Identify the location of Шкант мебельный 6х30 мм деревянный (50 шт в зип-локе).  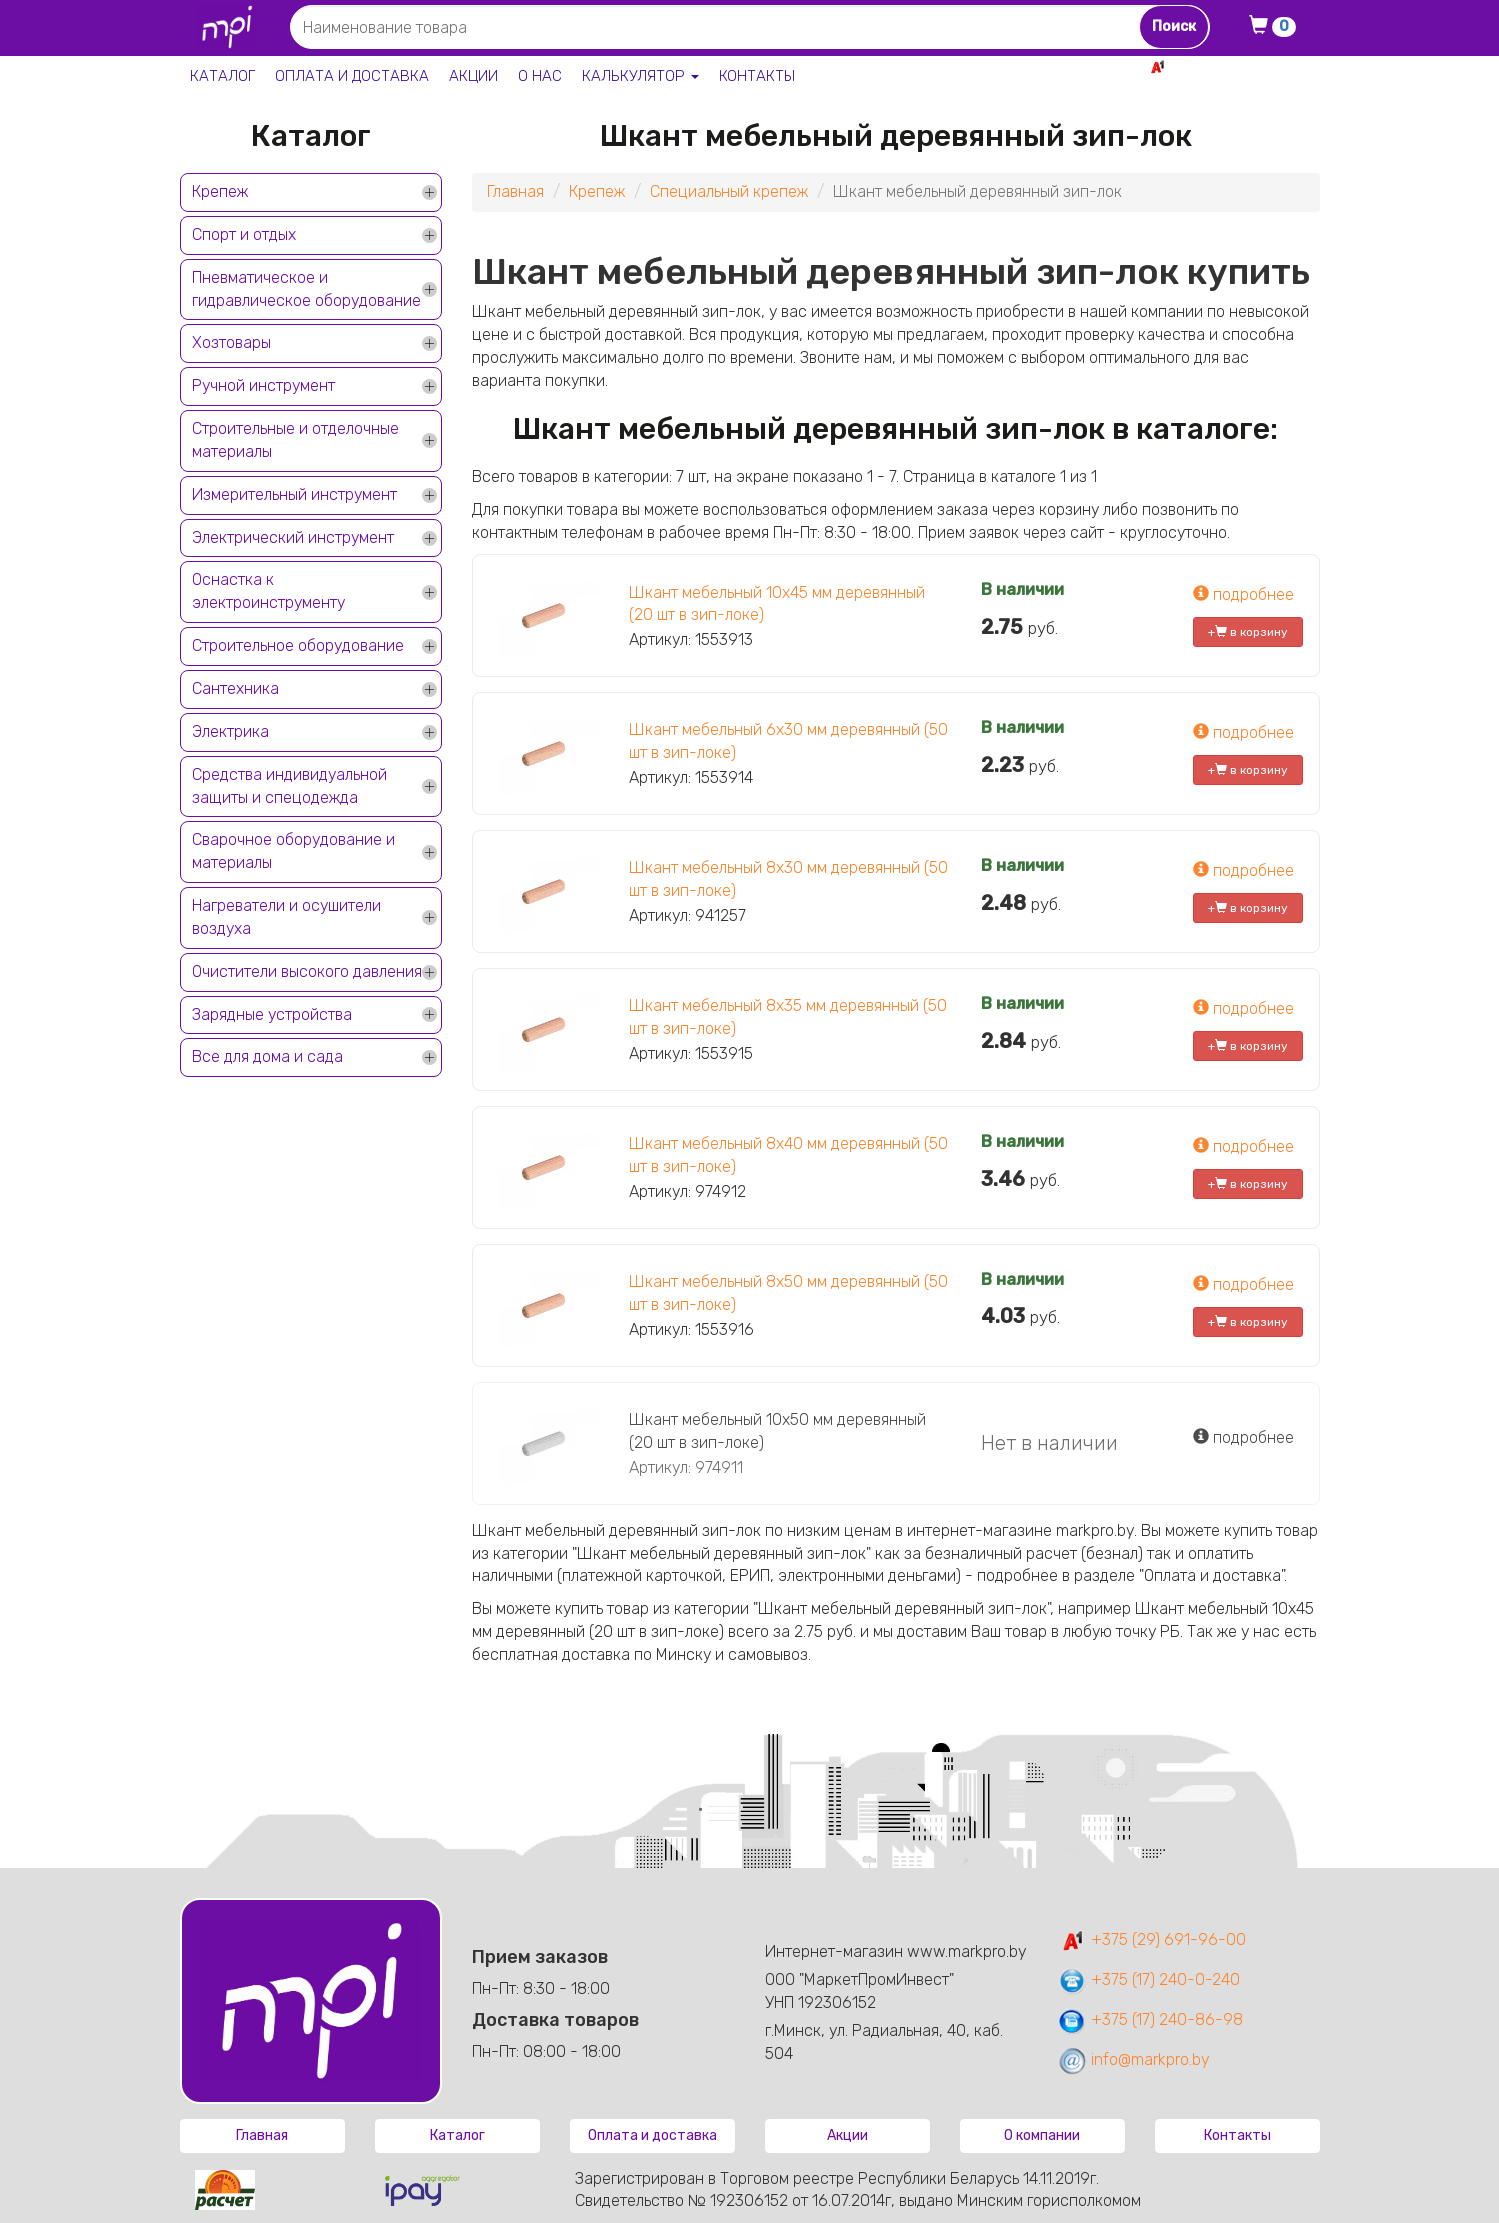
(788, 741).